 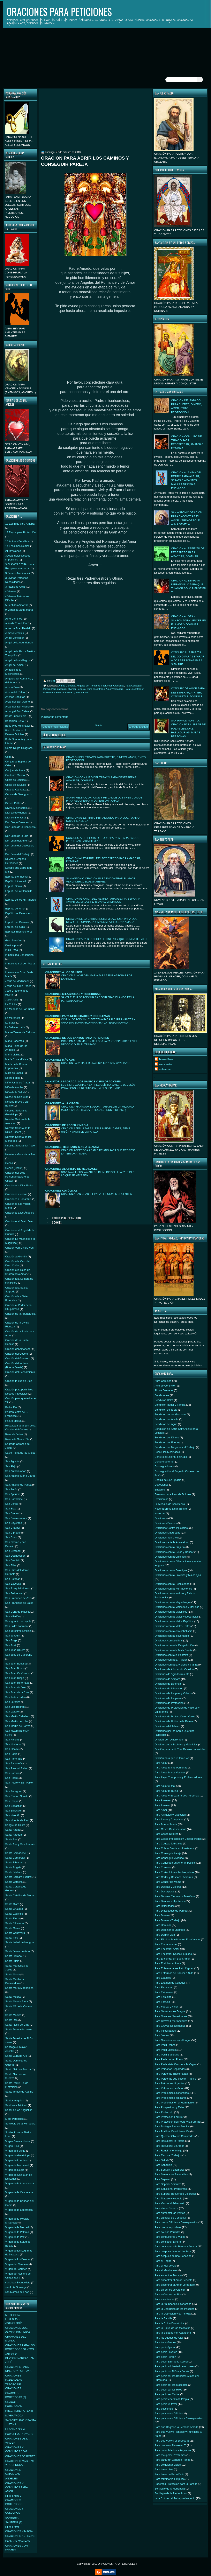 I want to click on Virgen del Carmelo, so click(x=16, y=2264).